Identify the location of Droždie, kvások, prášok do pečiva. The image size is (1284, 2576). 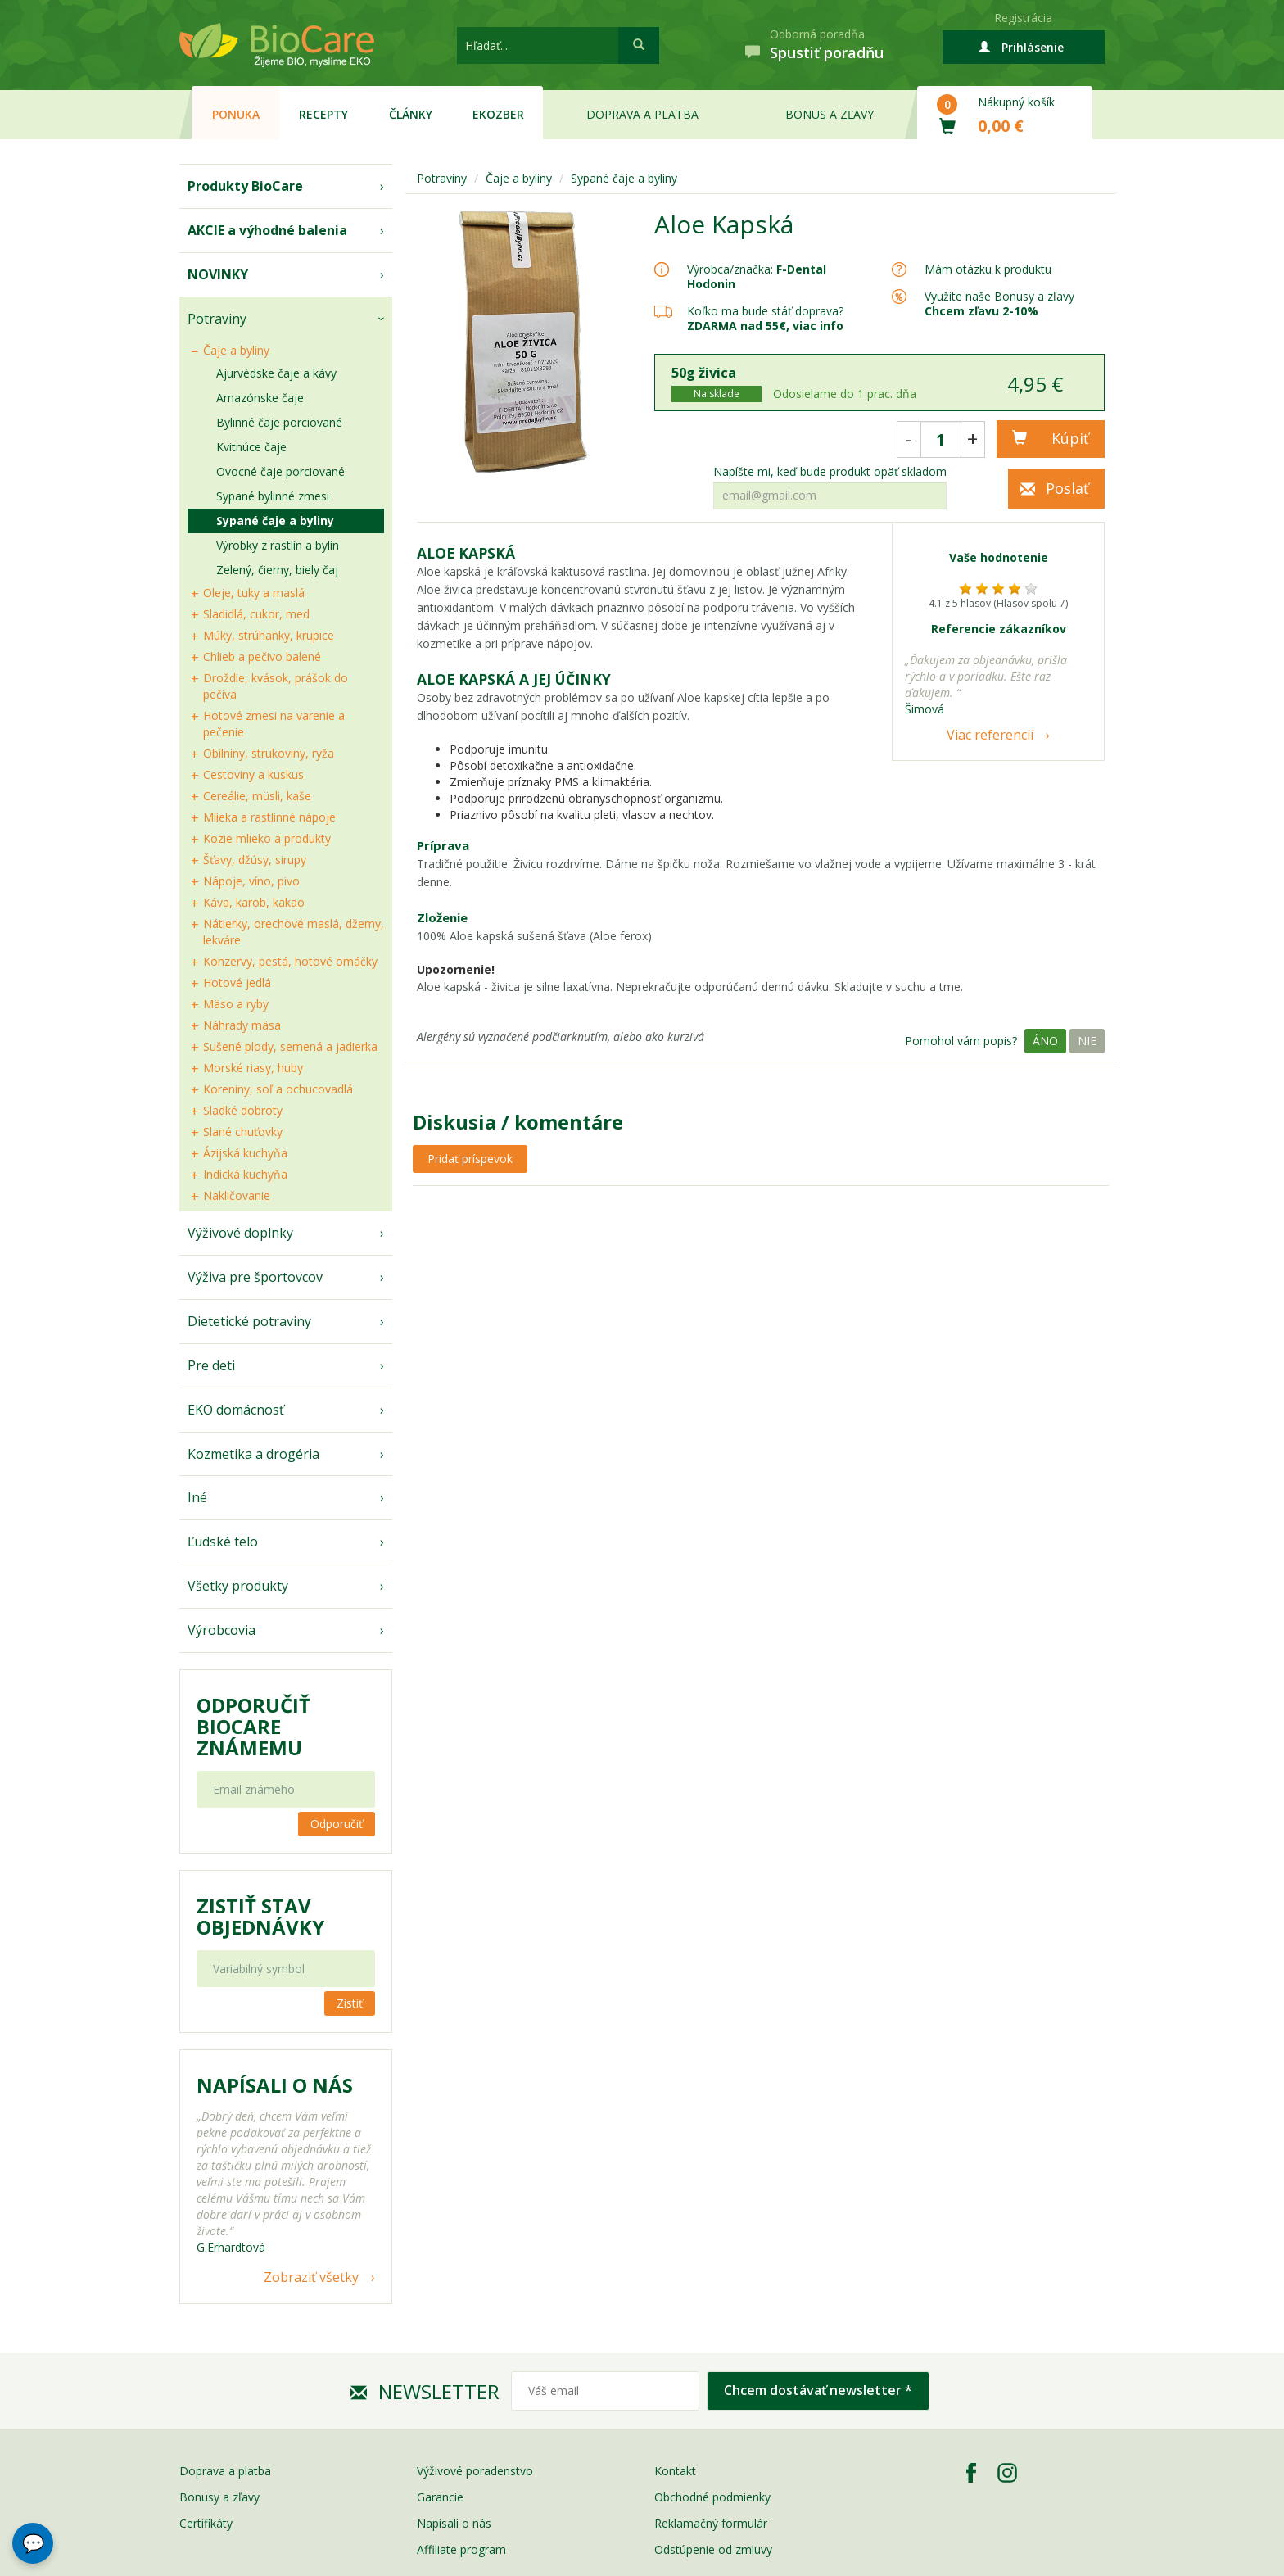
(275, 686).